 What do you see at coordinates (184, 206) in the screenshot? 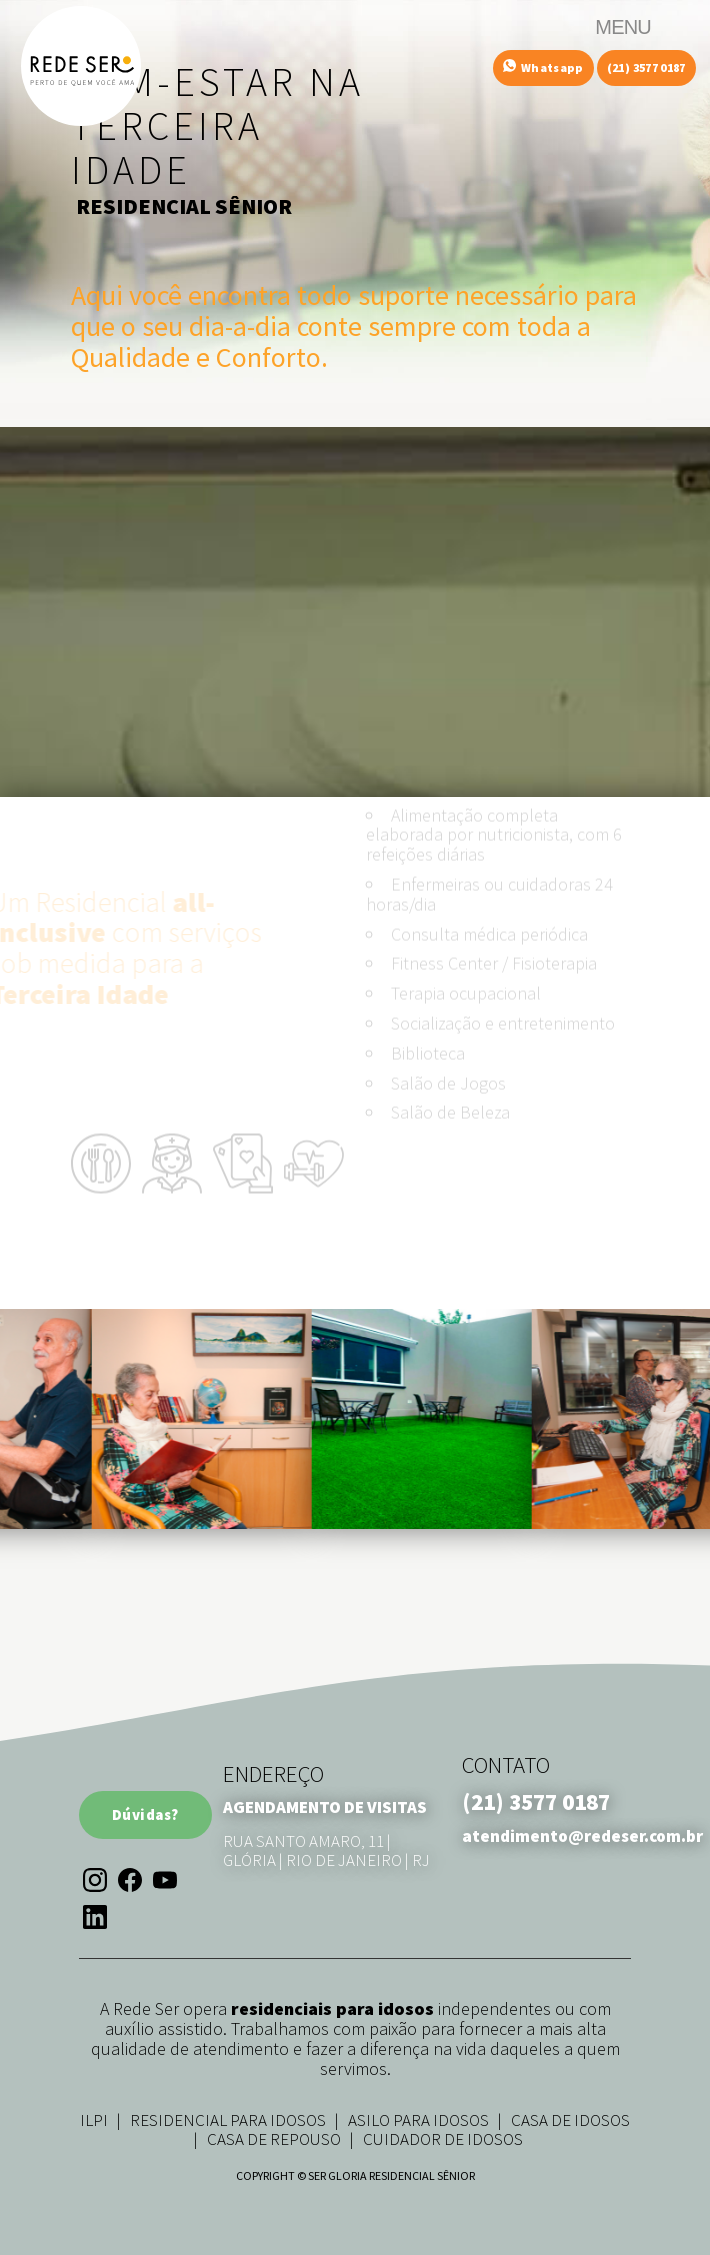
I see `RESIDENCIAL SÊNIOR` at bounding box center [184, 206].